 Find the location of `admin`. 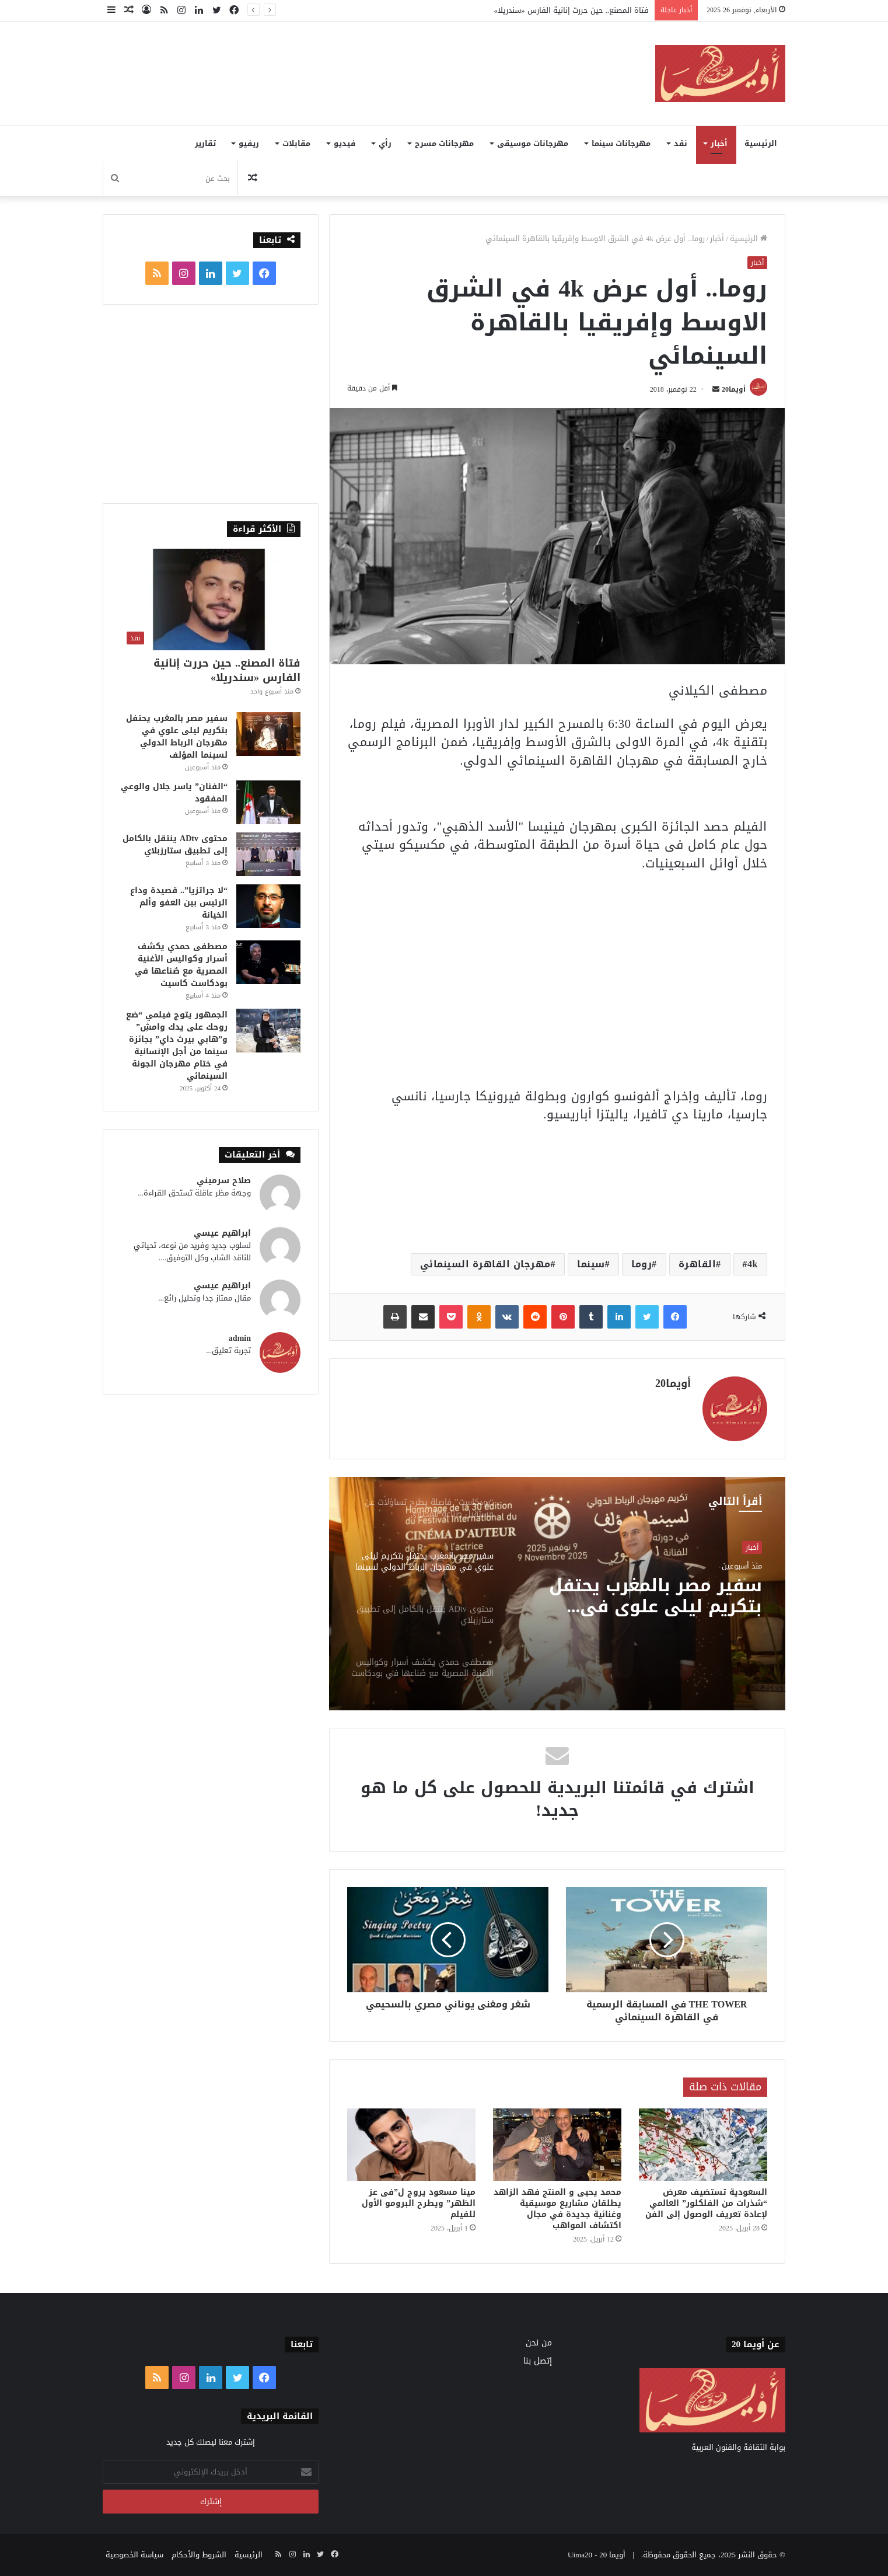

admin is located at coordinates (240, 1338).